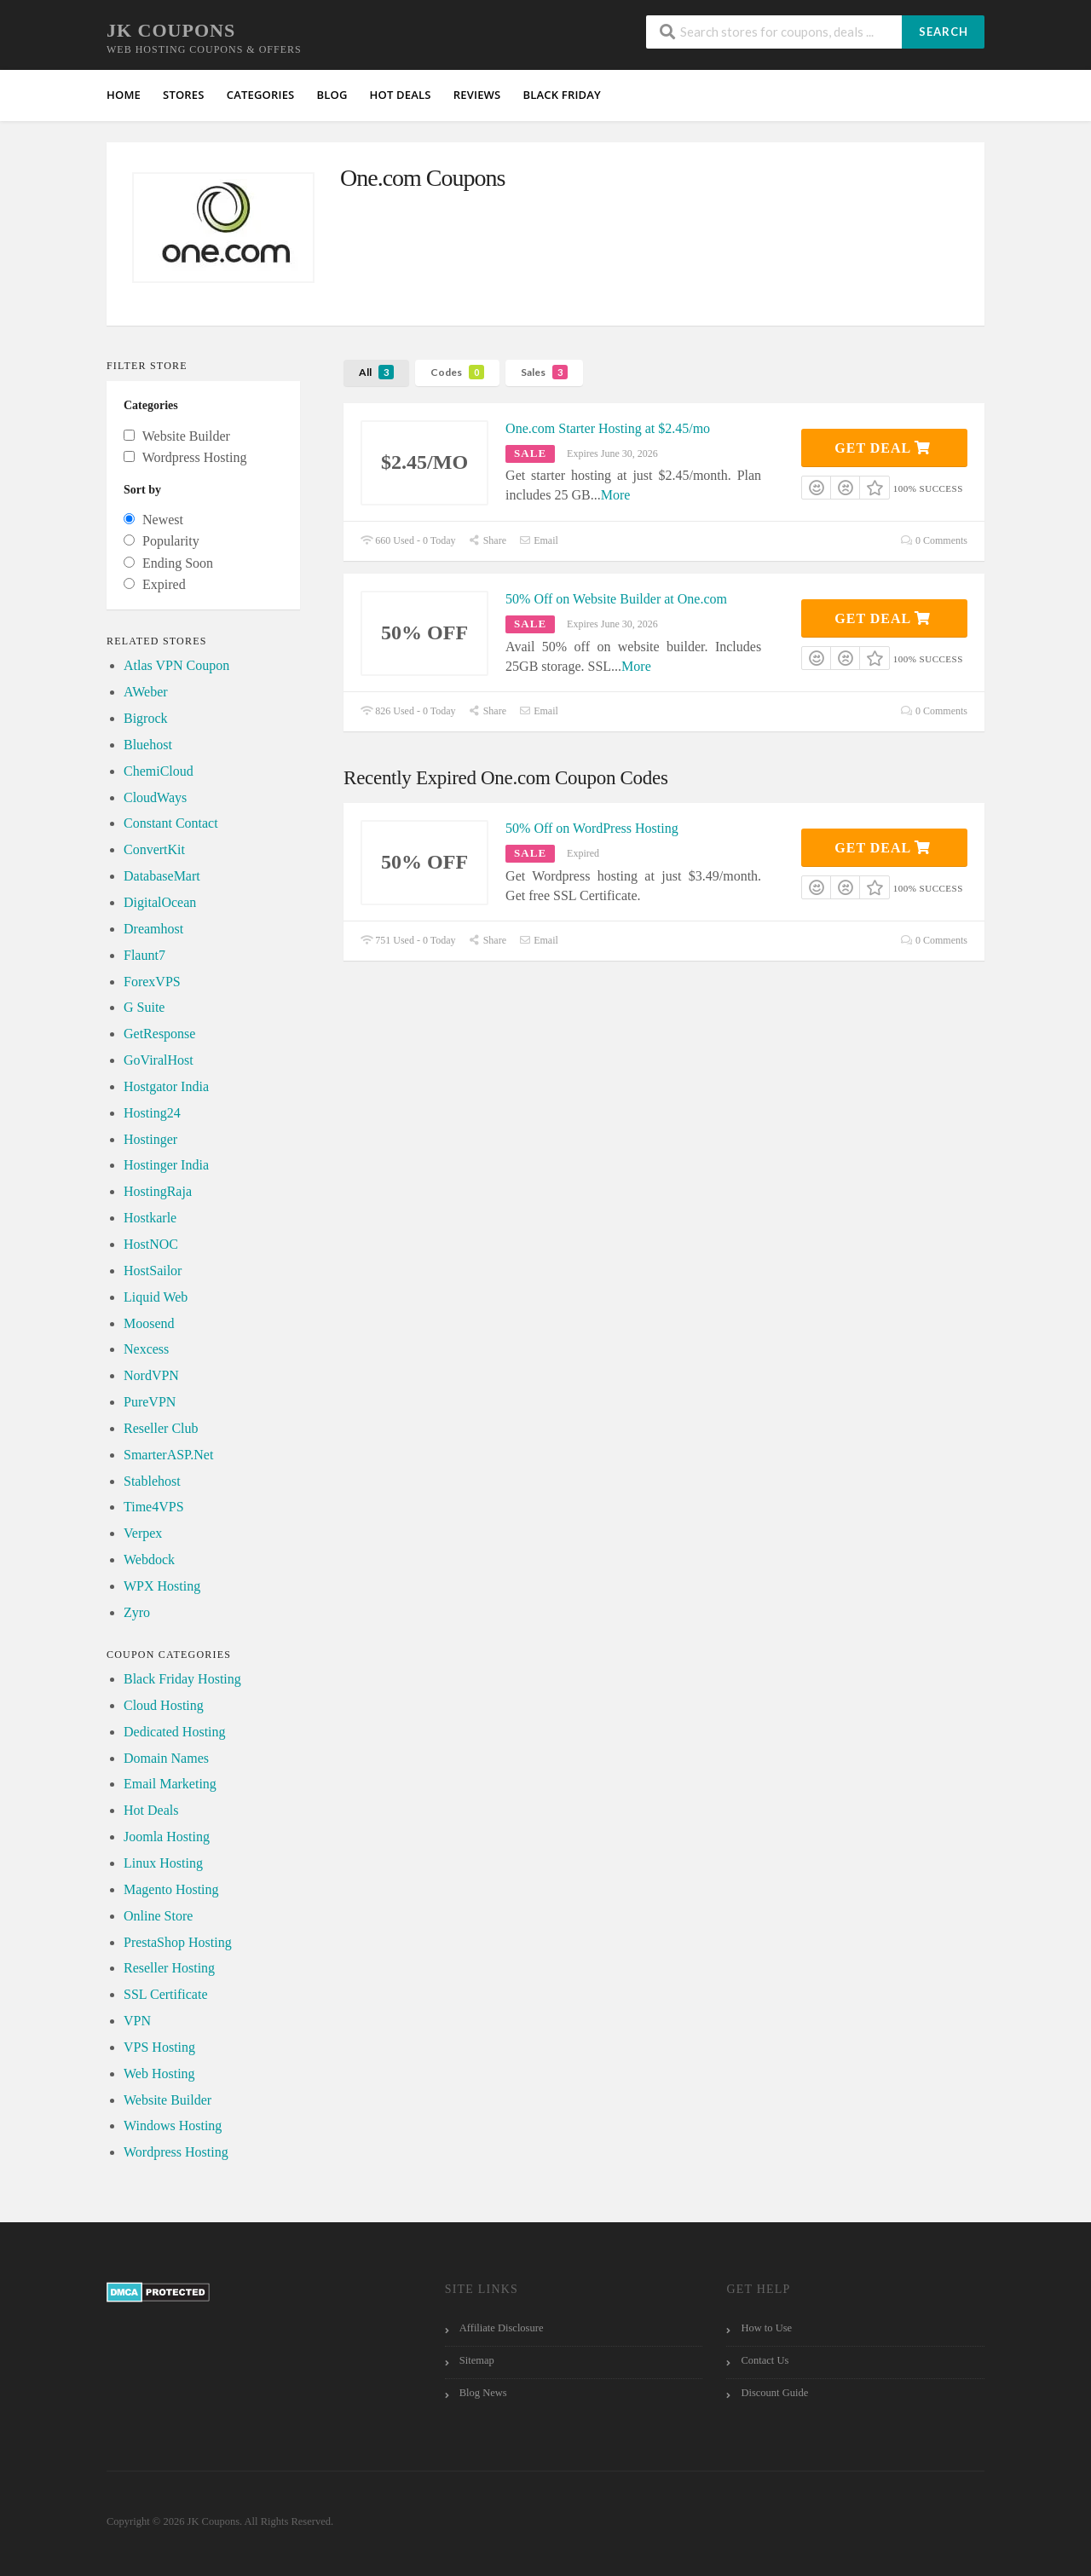  What do you see at coordinates (934, 540) in the screenshot?
I see `0 Comments` at bounding box center [934, 540].